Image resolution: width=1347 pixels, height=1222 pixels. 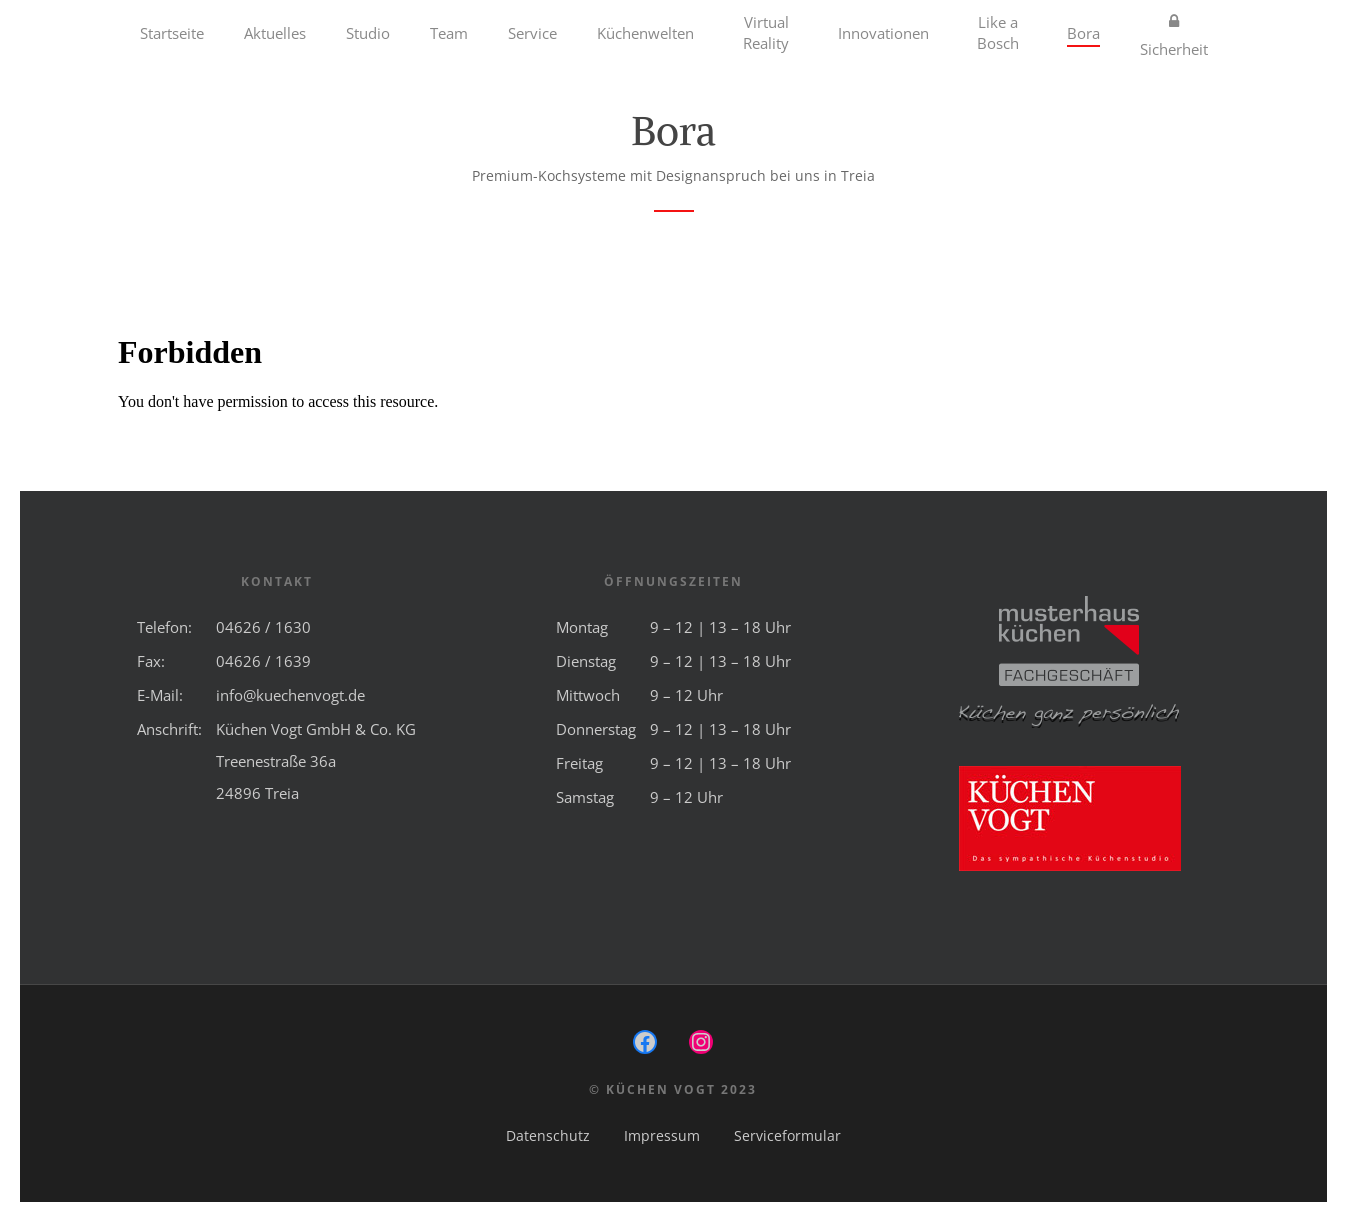 What do you see at coordinates (883, 33) in the screenshot?
I see `Innovationen` at bounding box center [883, 33].